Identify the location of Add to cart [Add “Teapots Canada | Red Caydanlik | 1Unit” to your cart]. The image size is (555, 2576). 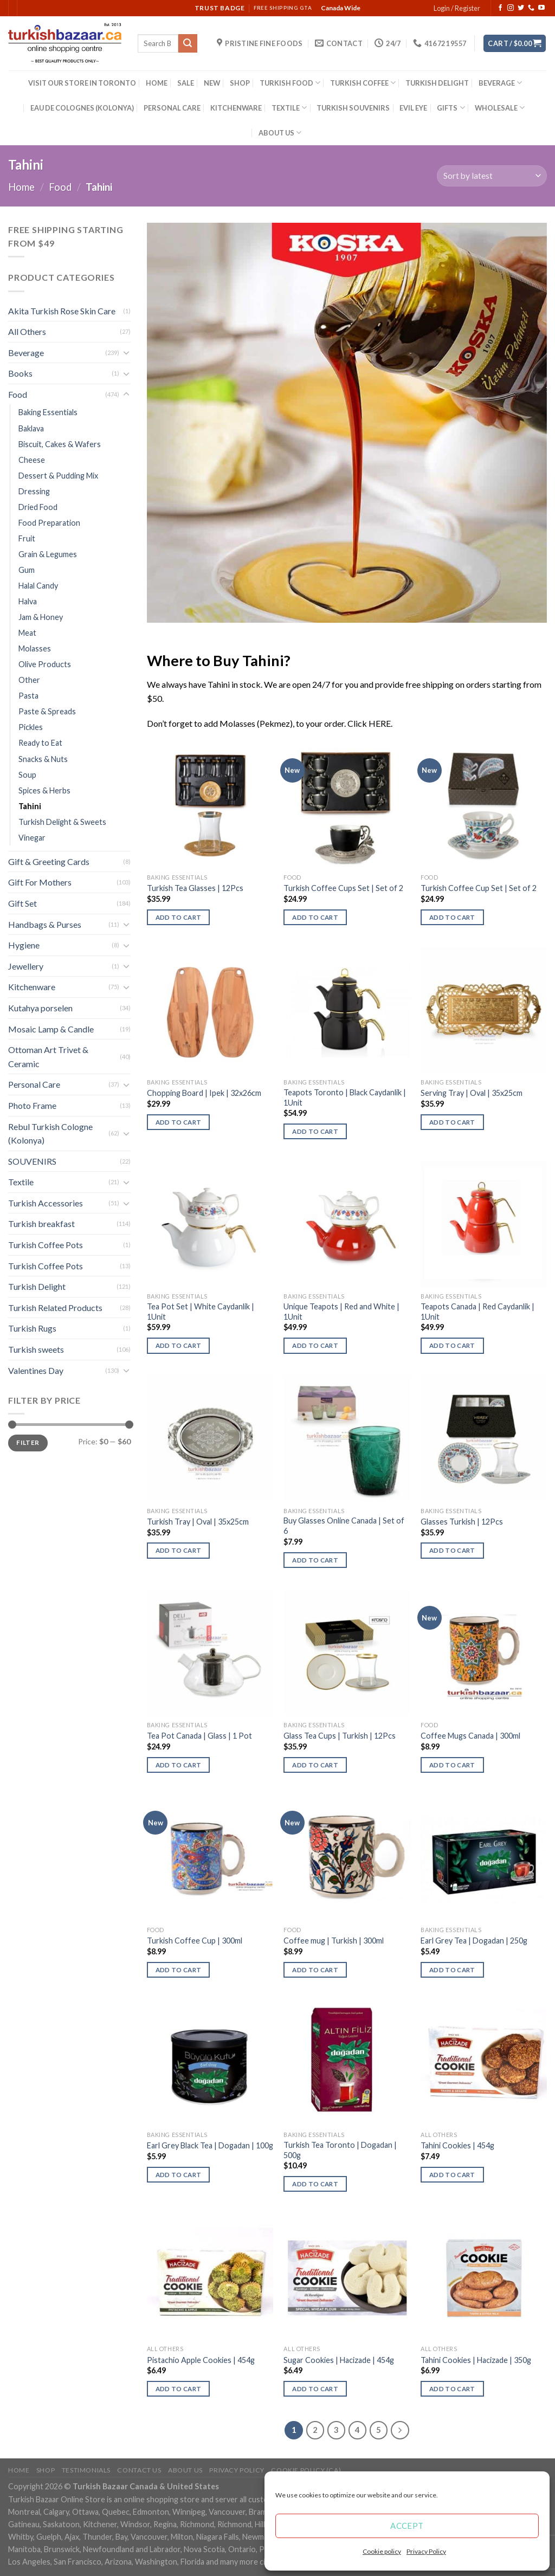
(452, 1345).